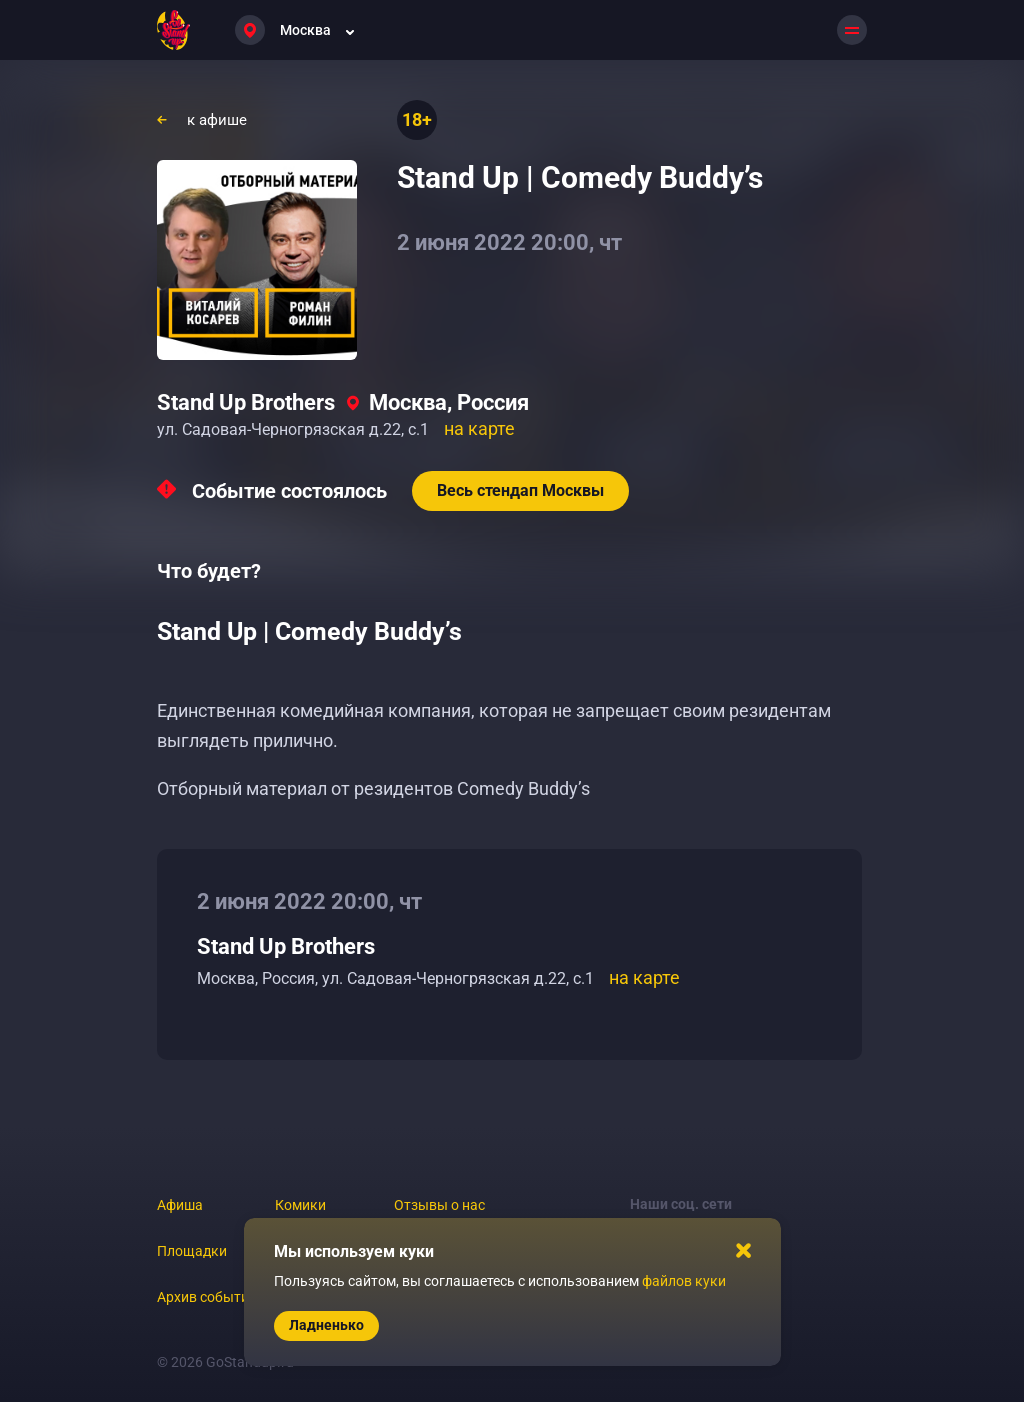  Describe the element at coordinates (207, 1297) in the screenshot. I see `Архив событий` at that location.